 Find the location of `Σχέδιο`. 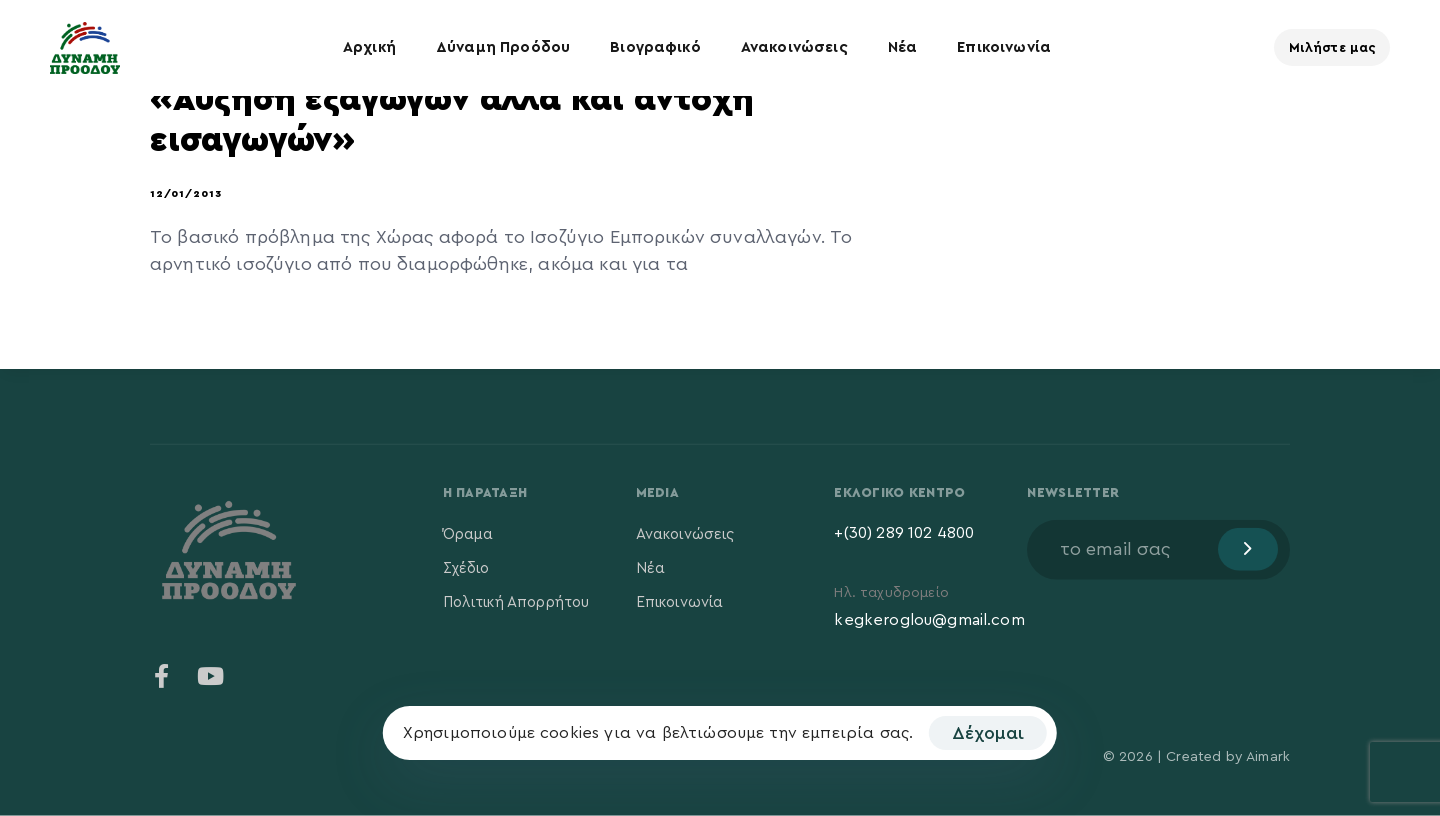

Σχέδιο is located at coordinates (466, 567).